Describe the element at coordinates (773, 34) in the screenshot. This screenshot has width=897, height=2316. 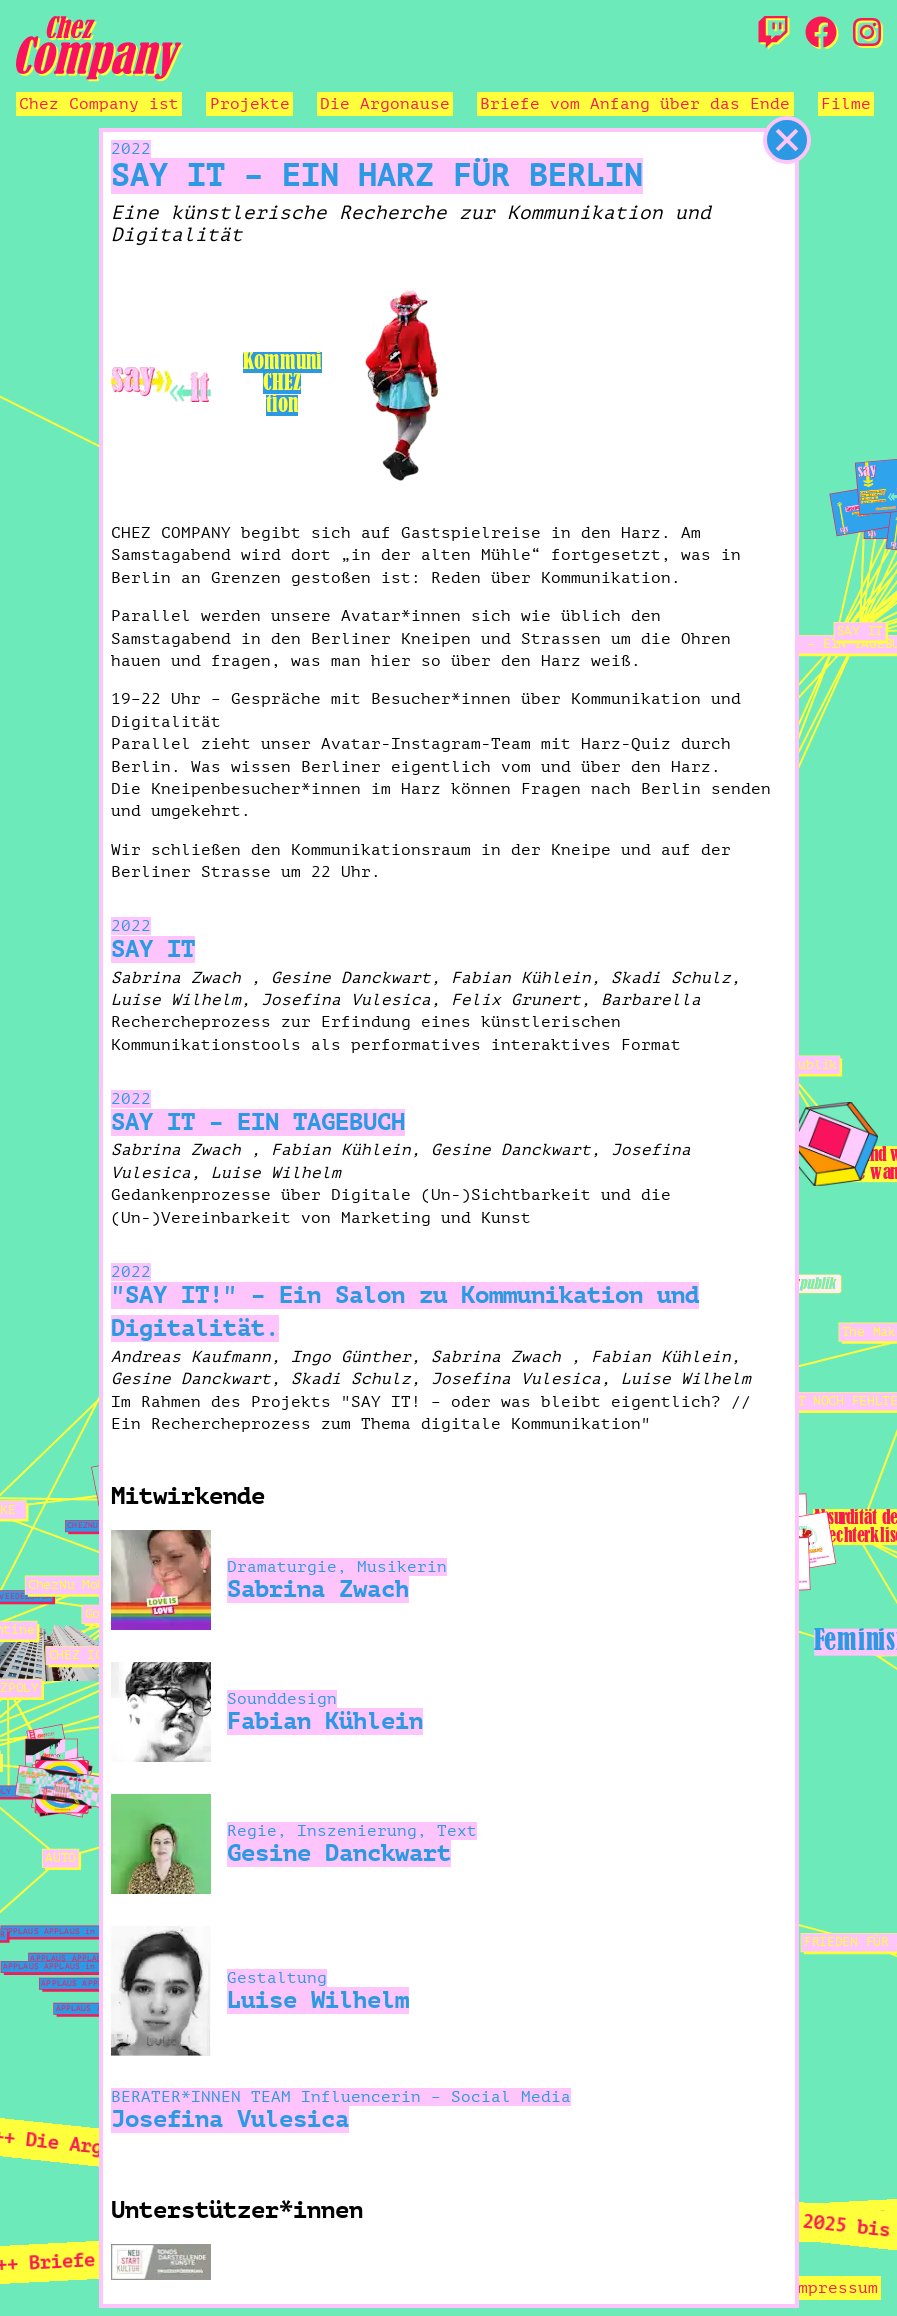
I see `[Twitch]` at that location.